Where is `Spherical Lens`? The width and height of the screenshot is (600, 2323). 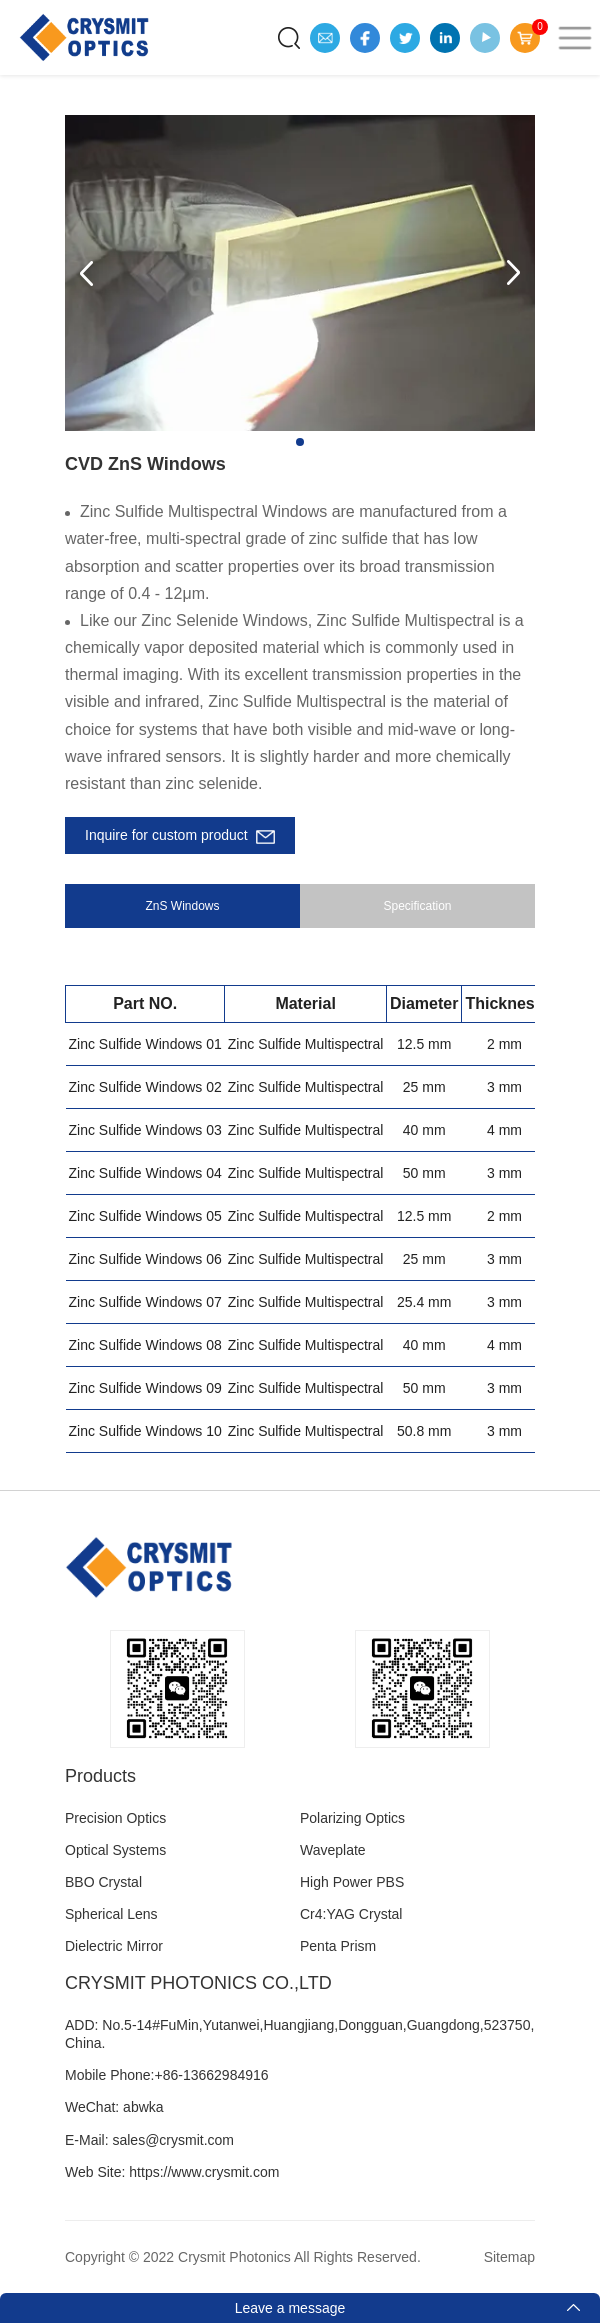
Spherical Lens is located at coordinates (111, 1914).